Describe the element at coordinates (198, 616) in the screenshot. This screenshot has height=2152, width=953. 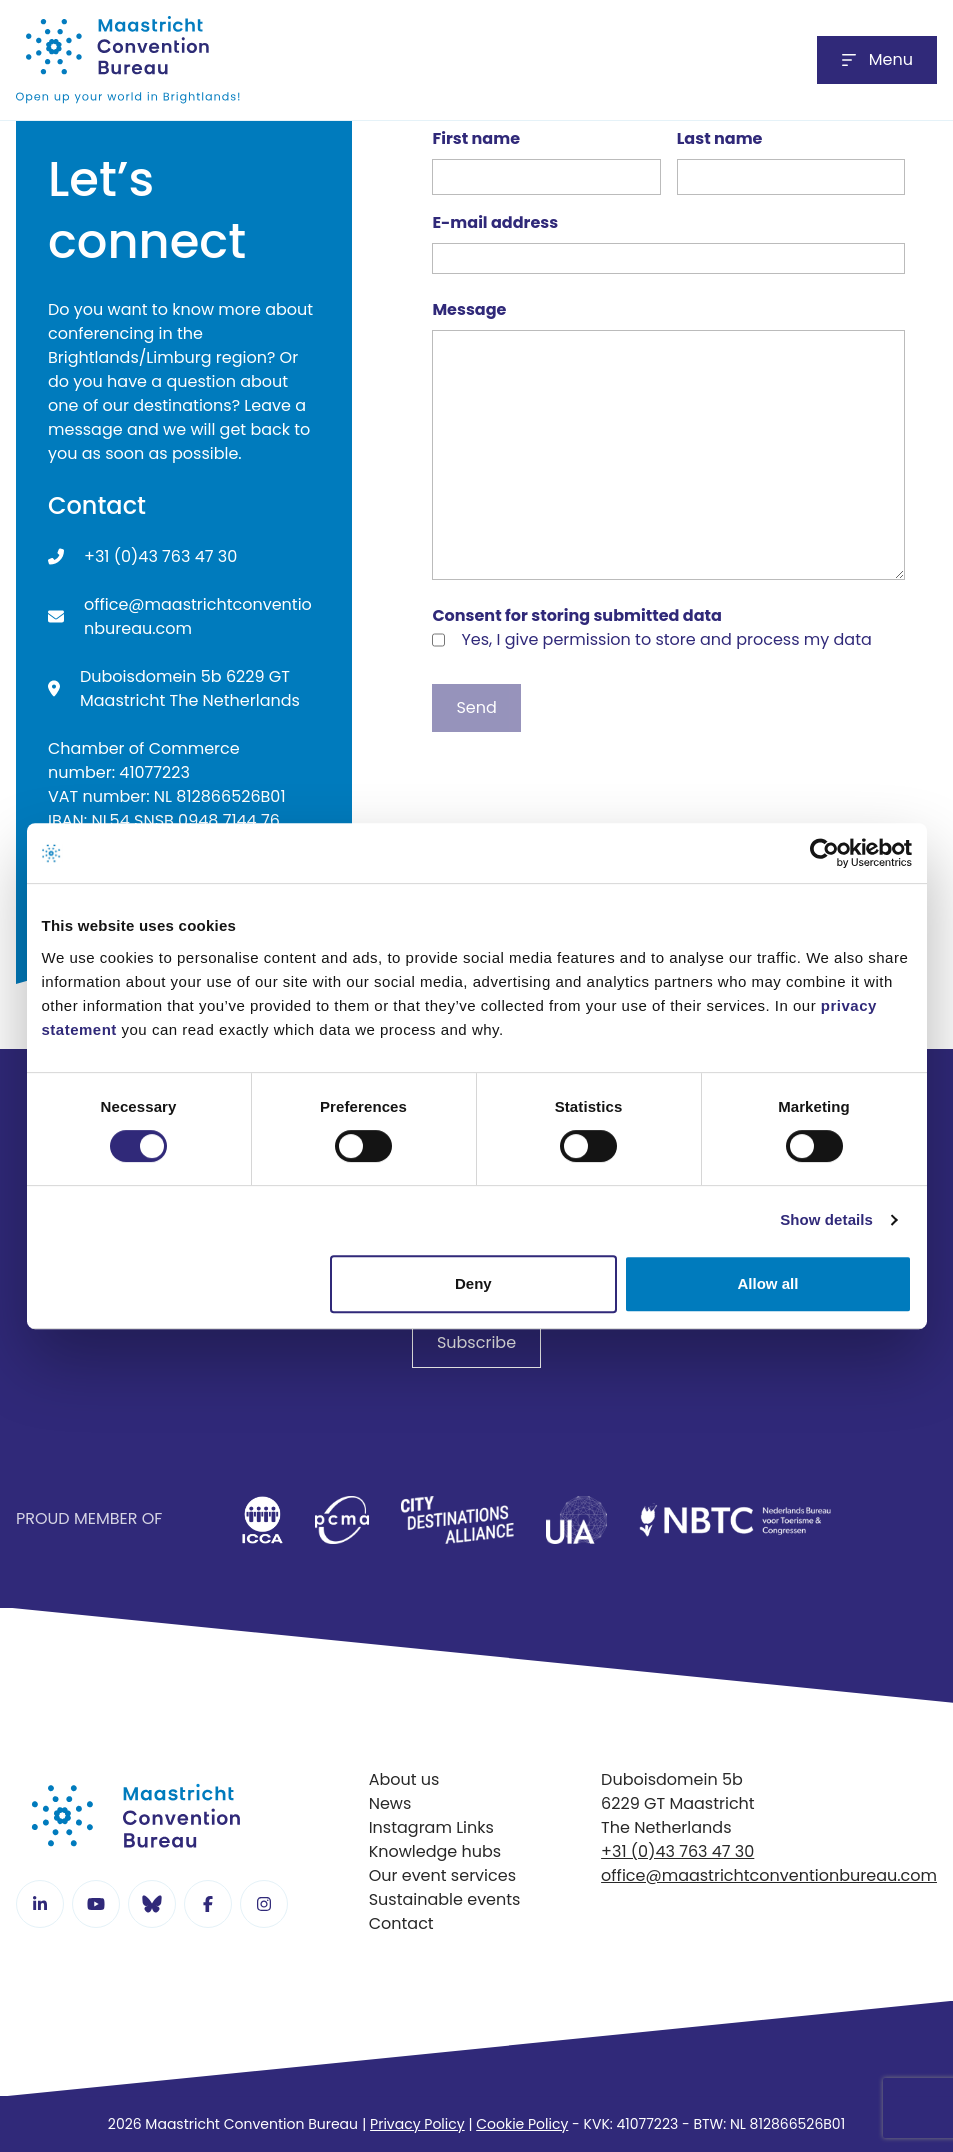
I see `office@maastrichtconventionbureau.com` at that location.